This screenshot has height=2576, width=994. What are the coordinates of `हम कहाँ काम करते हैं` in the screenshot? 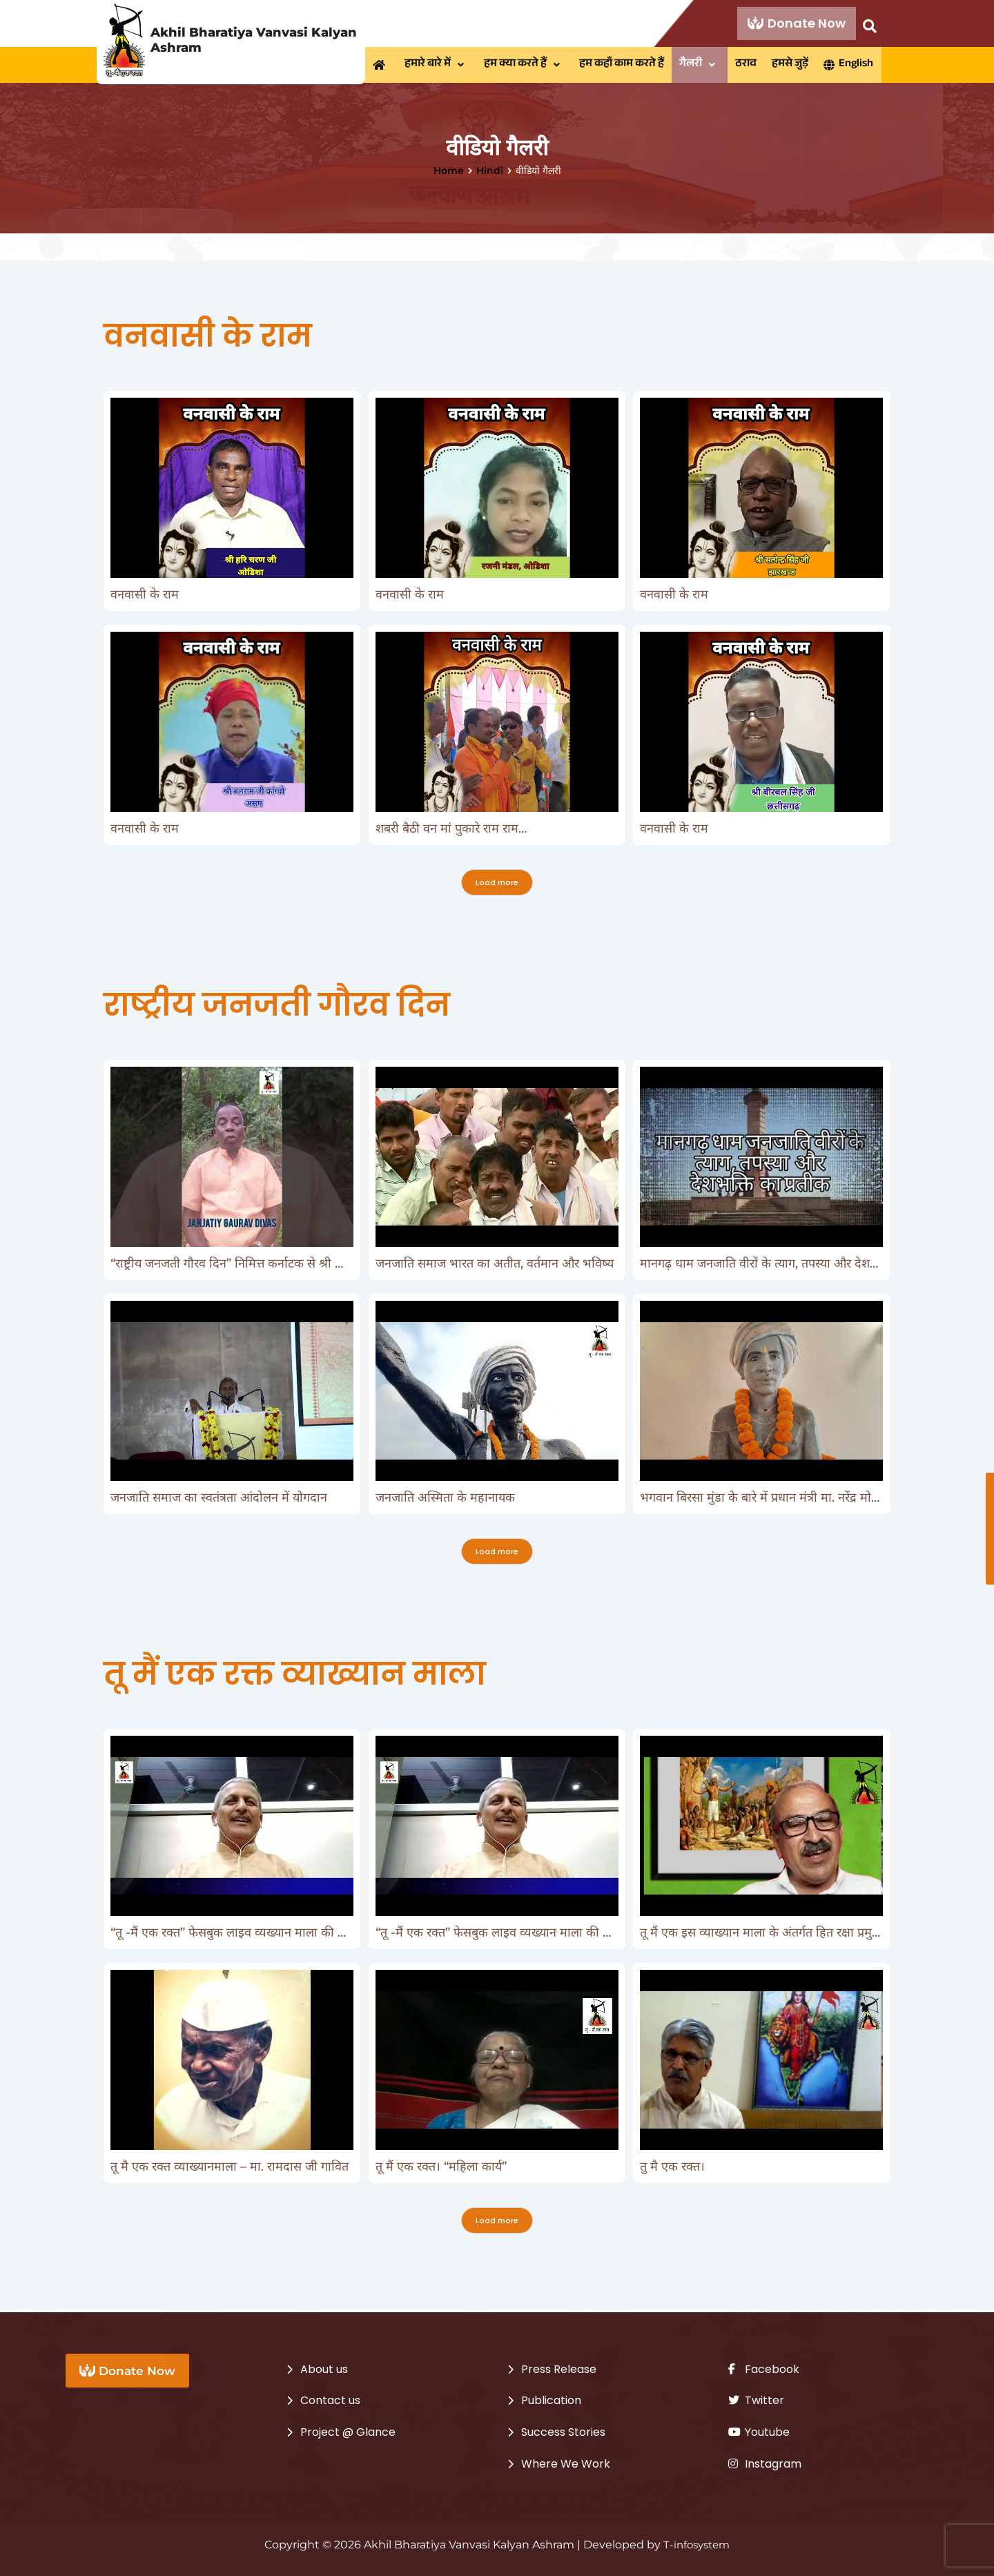 It's located at (625, 66).